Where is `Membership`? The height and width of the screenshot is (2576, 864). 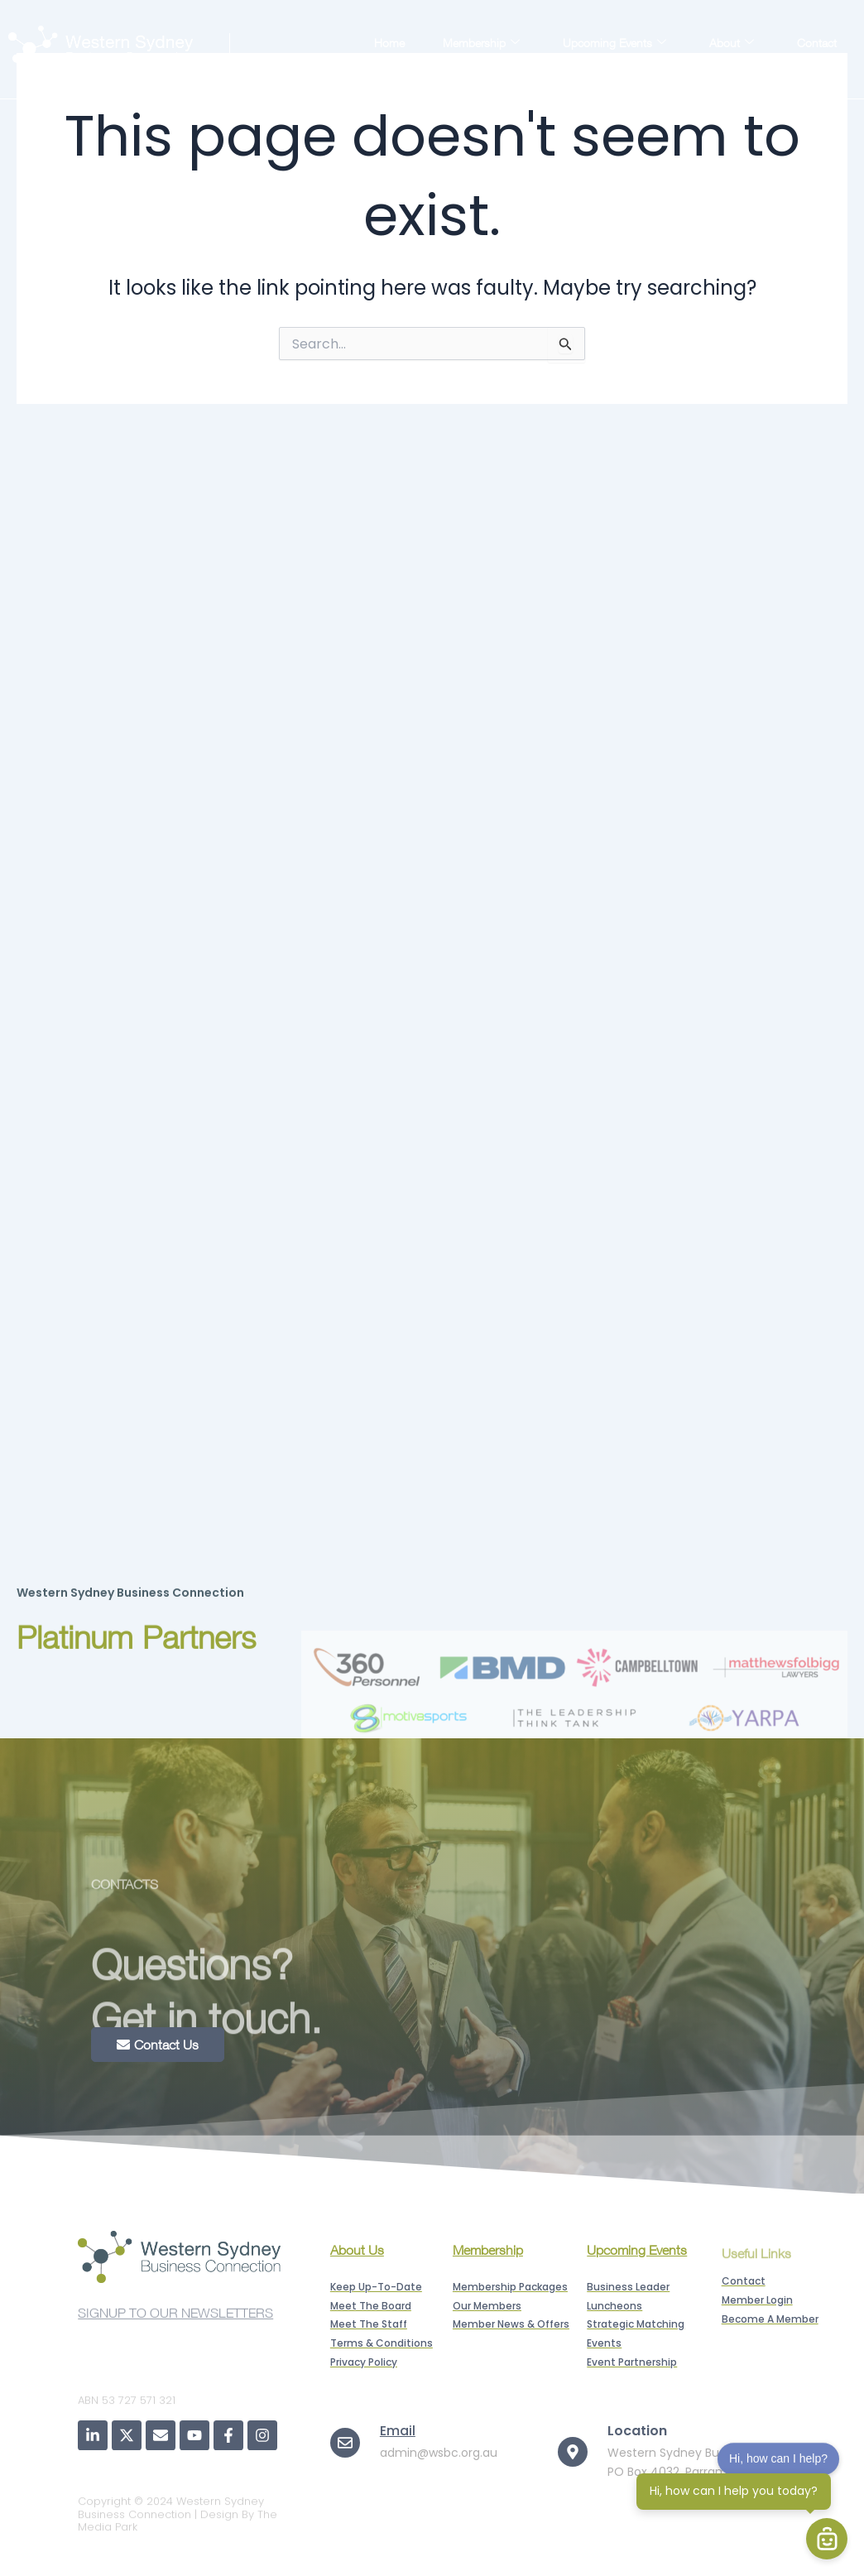 Membership is located at coordinates (481, 42).